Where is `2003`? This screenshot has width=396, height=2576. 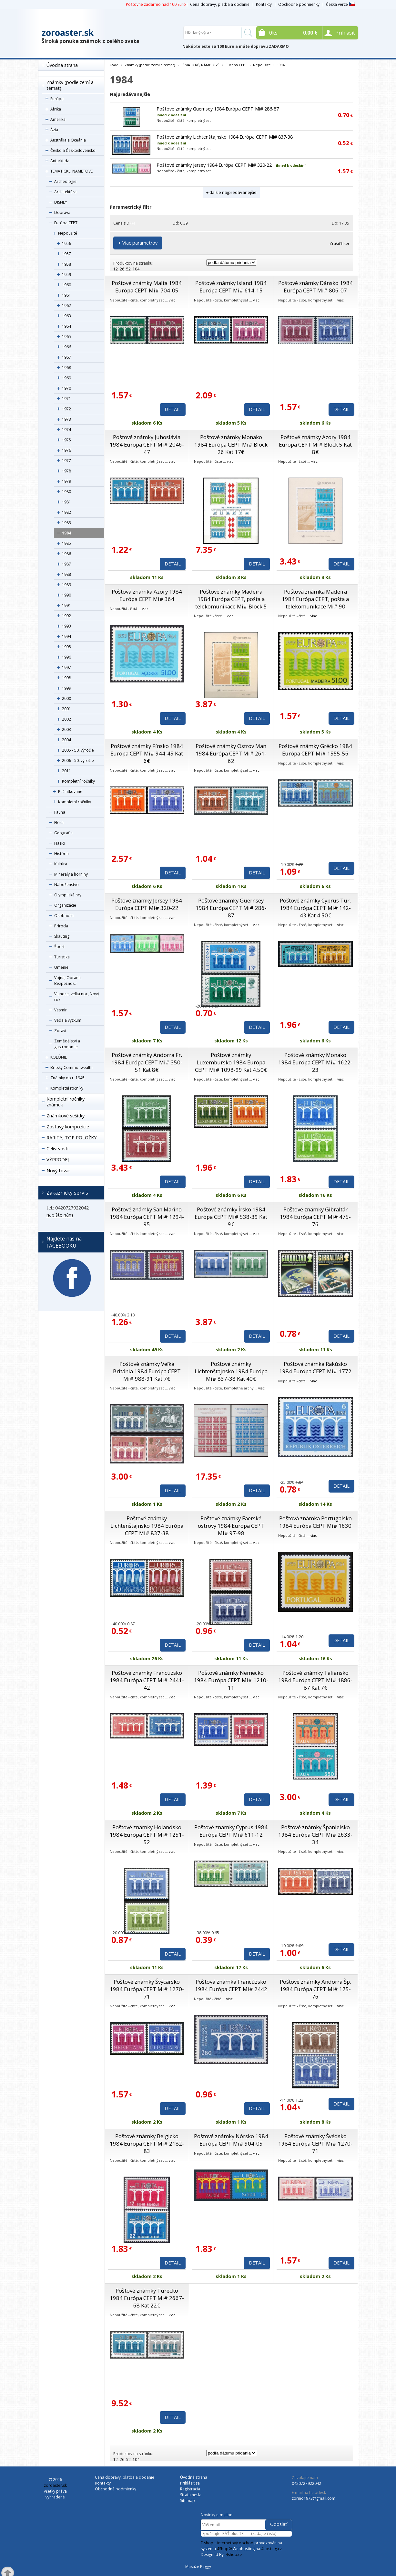 2003 is located at coordinates (66, 729).